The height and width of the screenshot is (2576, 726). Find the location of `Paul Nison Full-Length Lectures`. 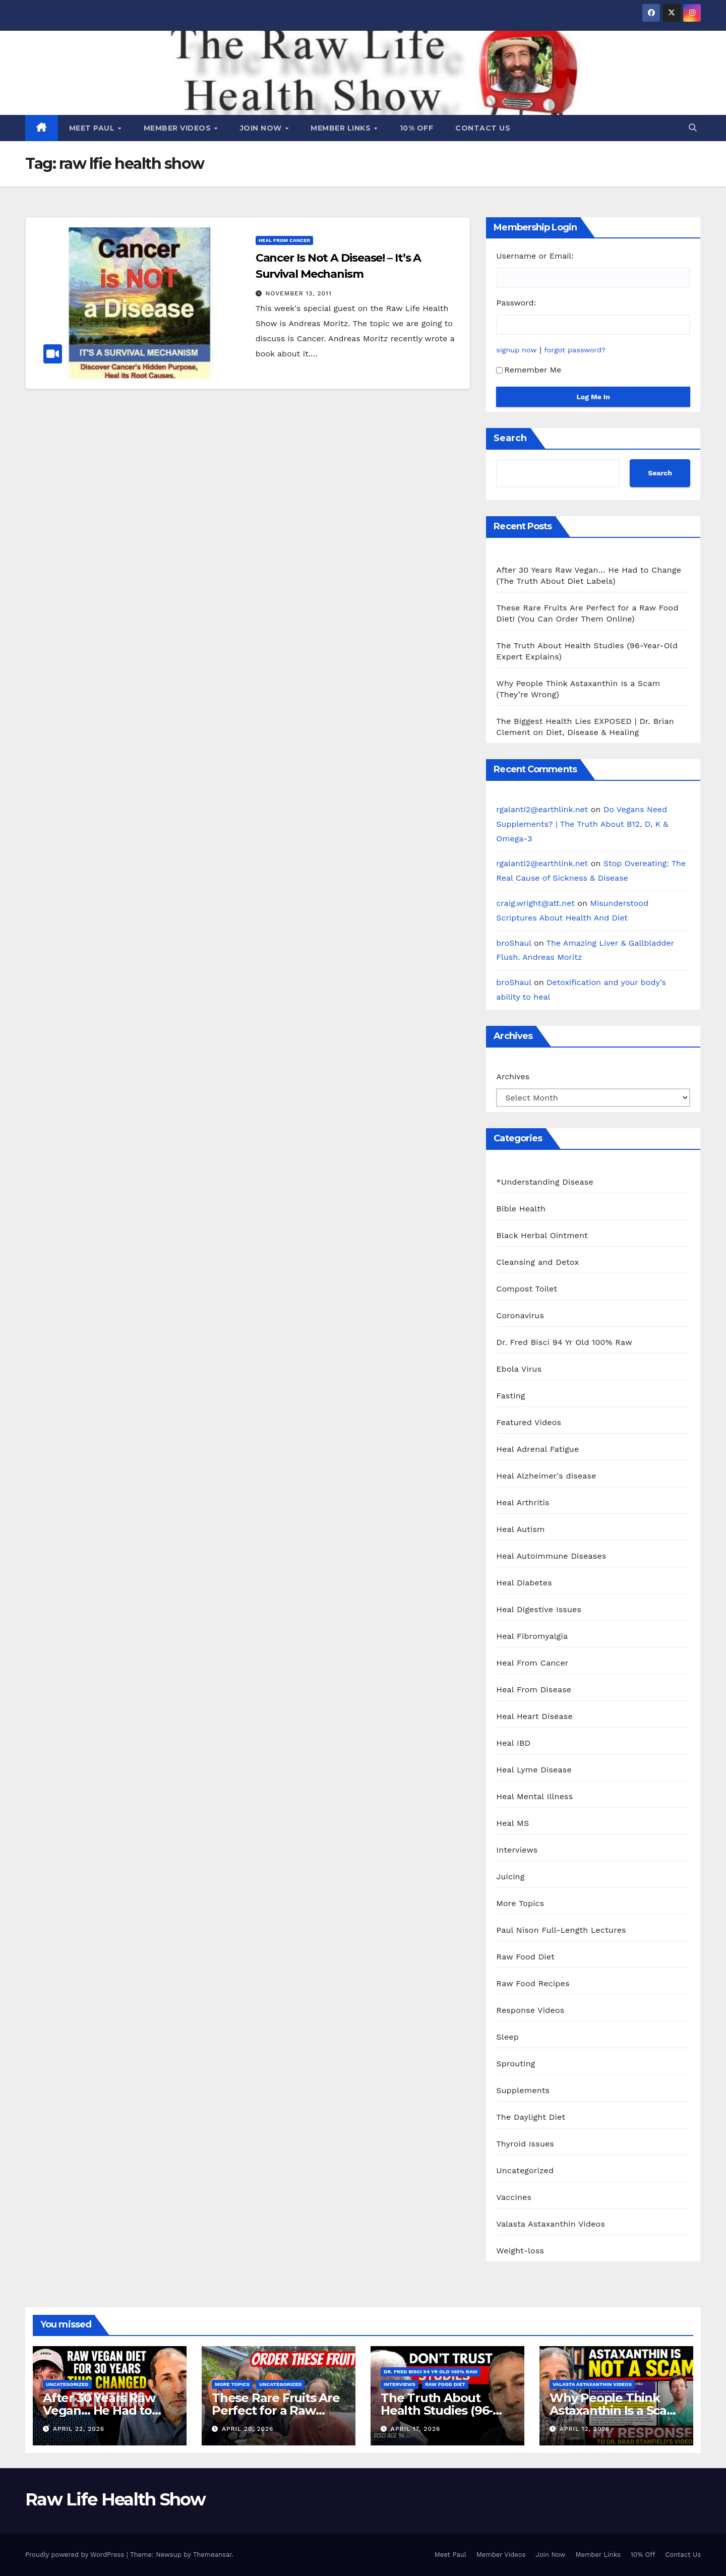

Paul Nison Full-Length Lectures is located at coordinates (561, 1930).